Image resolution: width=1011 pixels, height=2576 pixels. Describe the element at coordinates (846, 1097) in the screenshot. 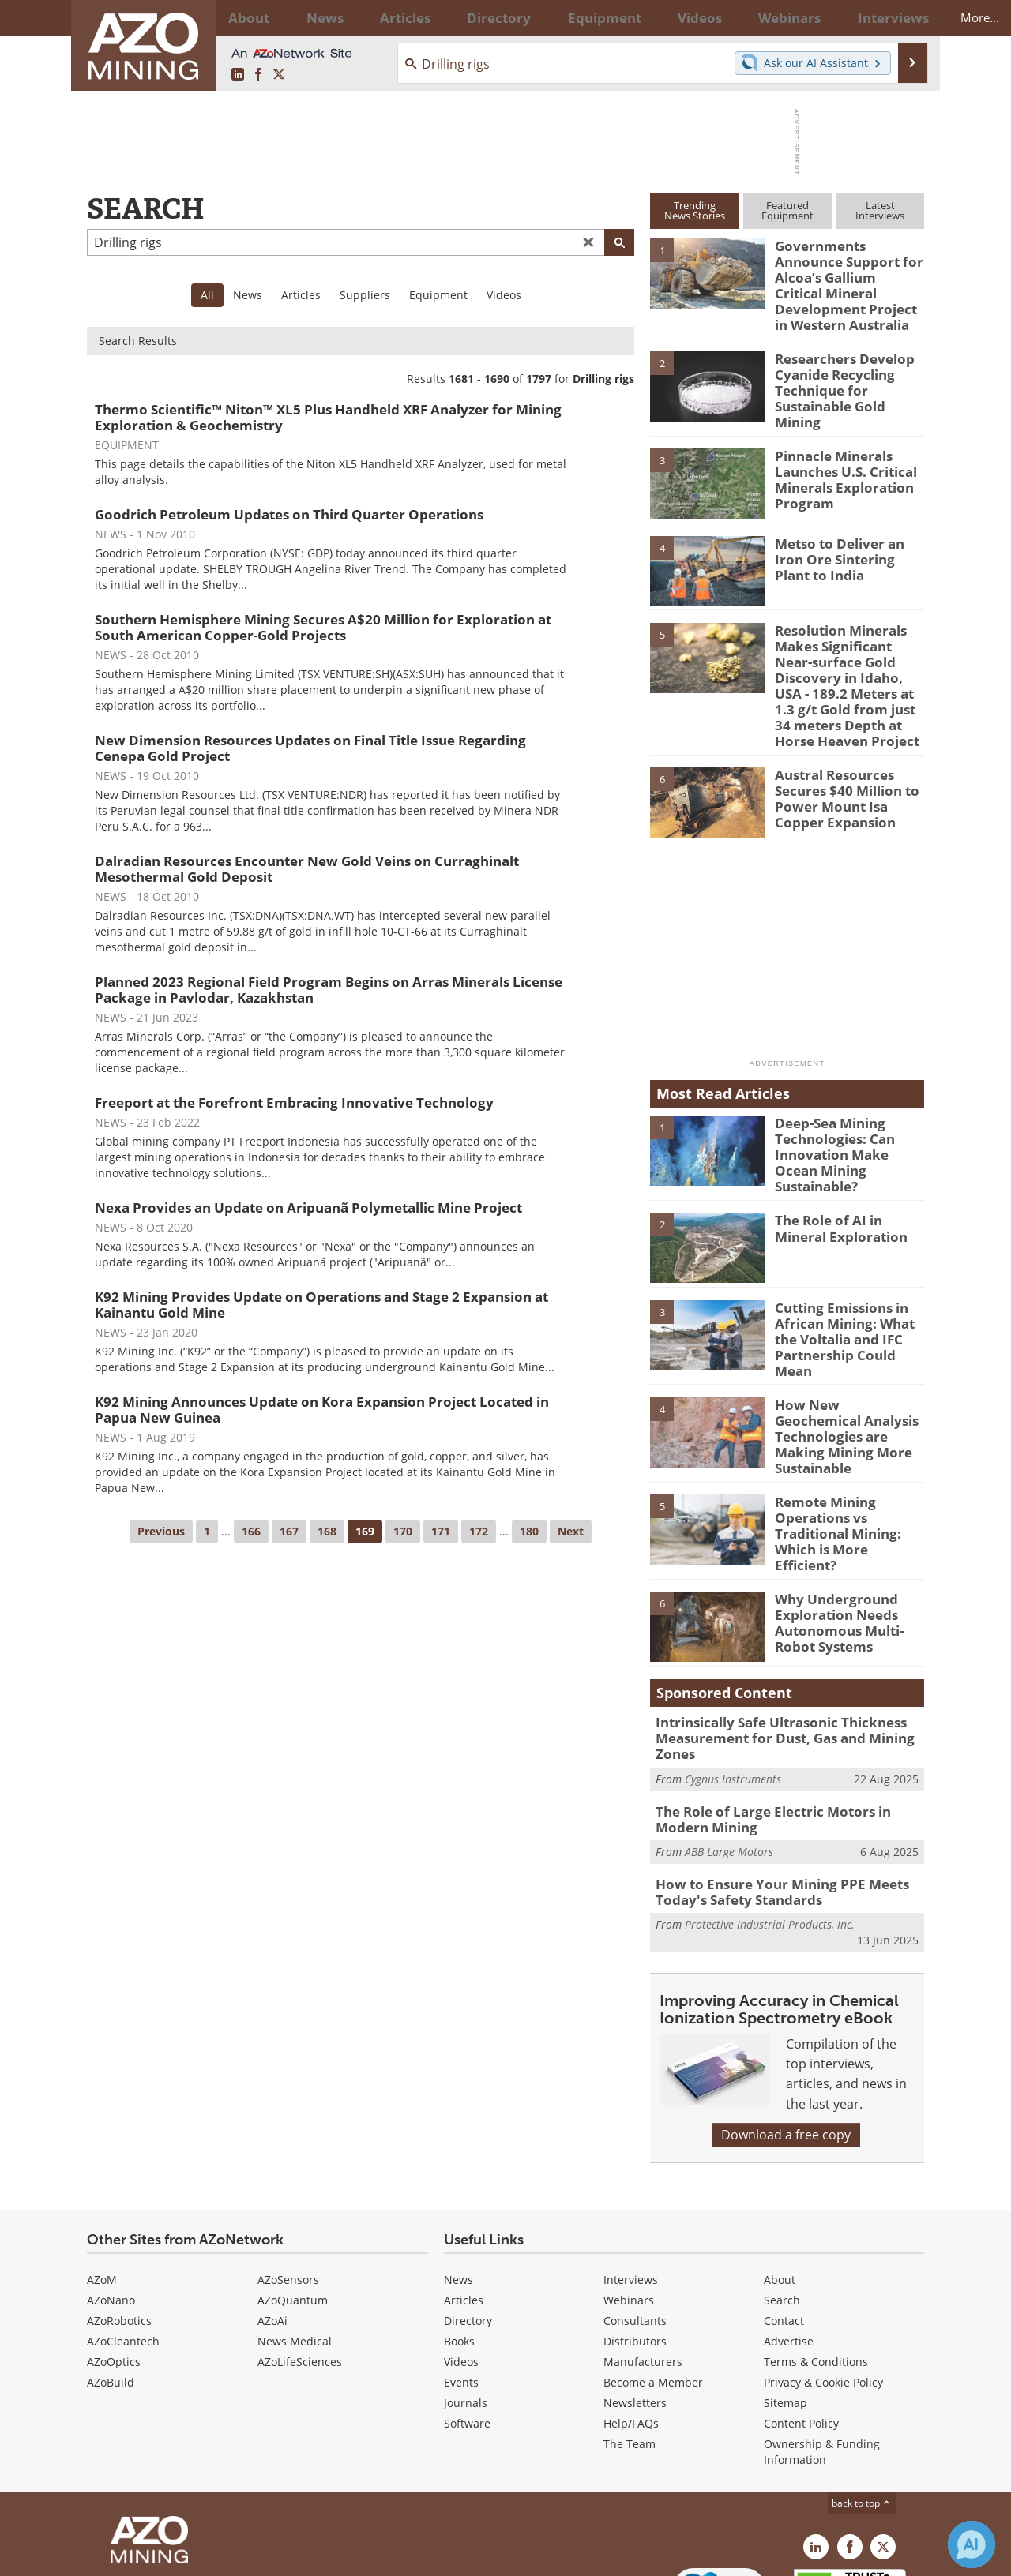

I see `Deep-Sea Mining Technologies: Can Innovation Make Ocean Mining Sustainable?` at that location.